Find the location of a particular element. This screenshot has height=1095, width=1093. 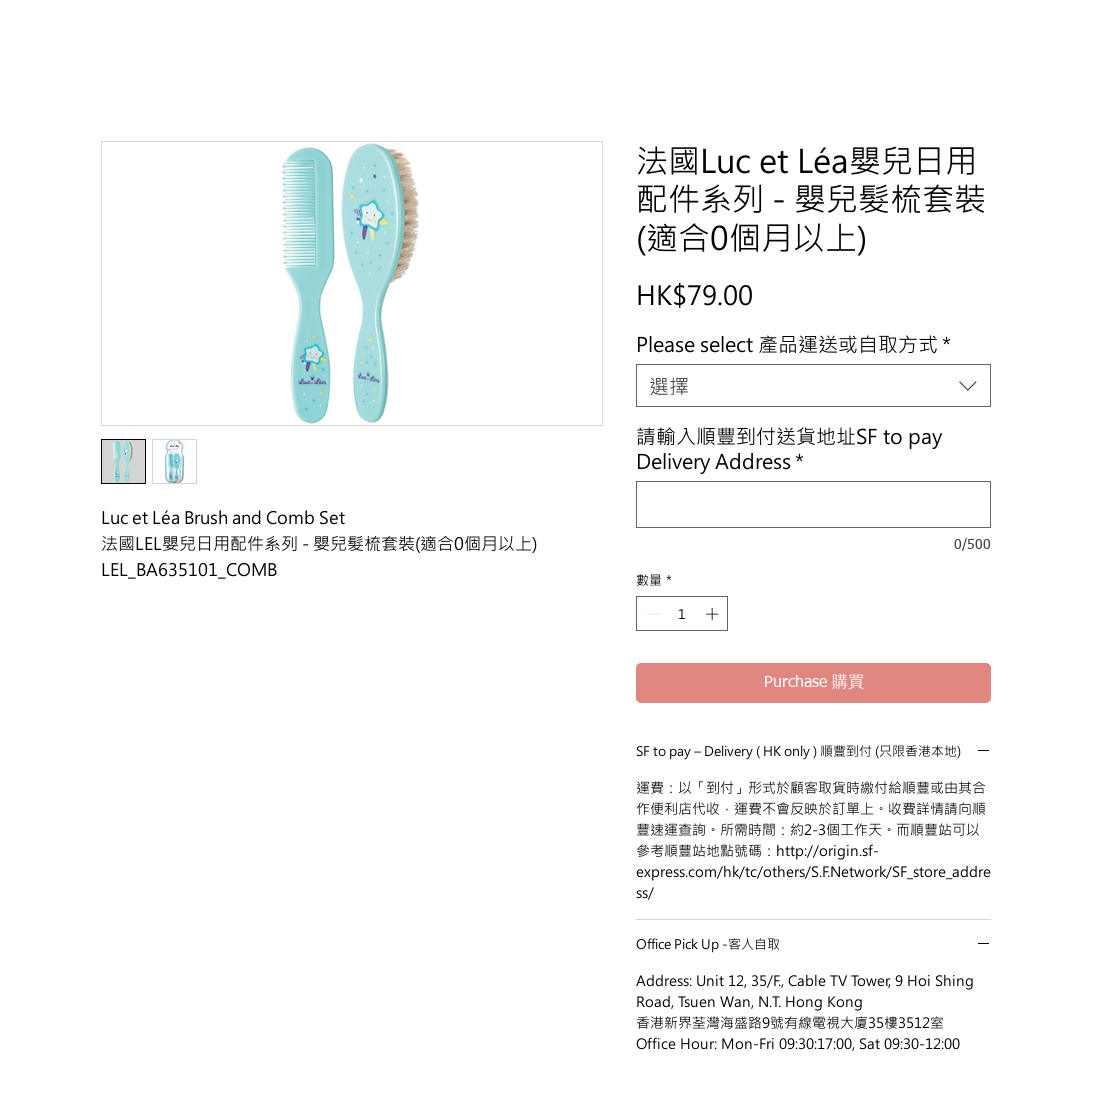

[Increment] is located at coordinates (714, 614).